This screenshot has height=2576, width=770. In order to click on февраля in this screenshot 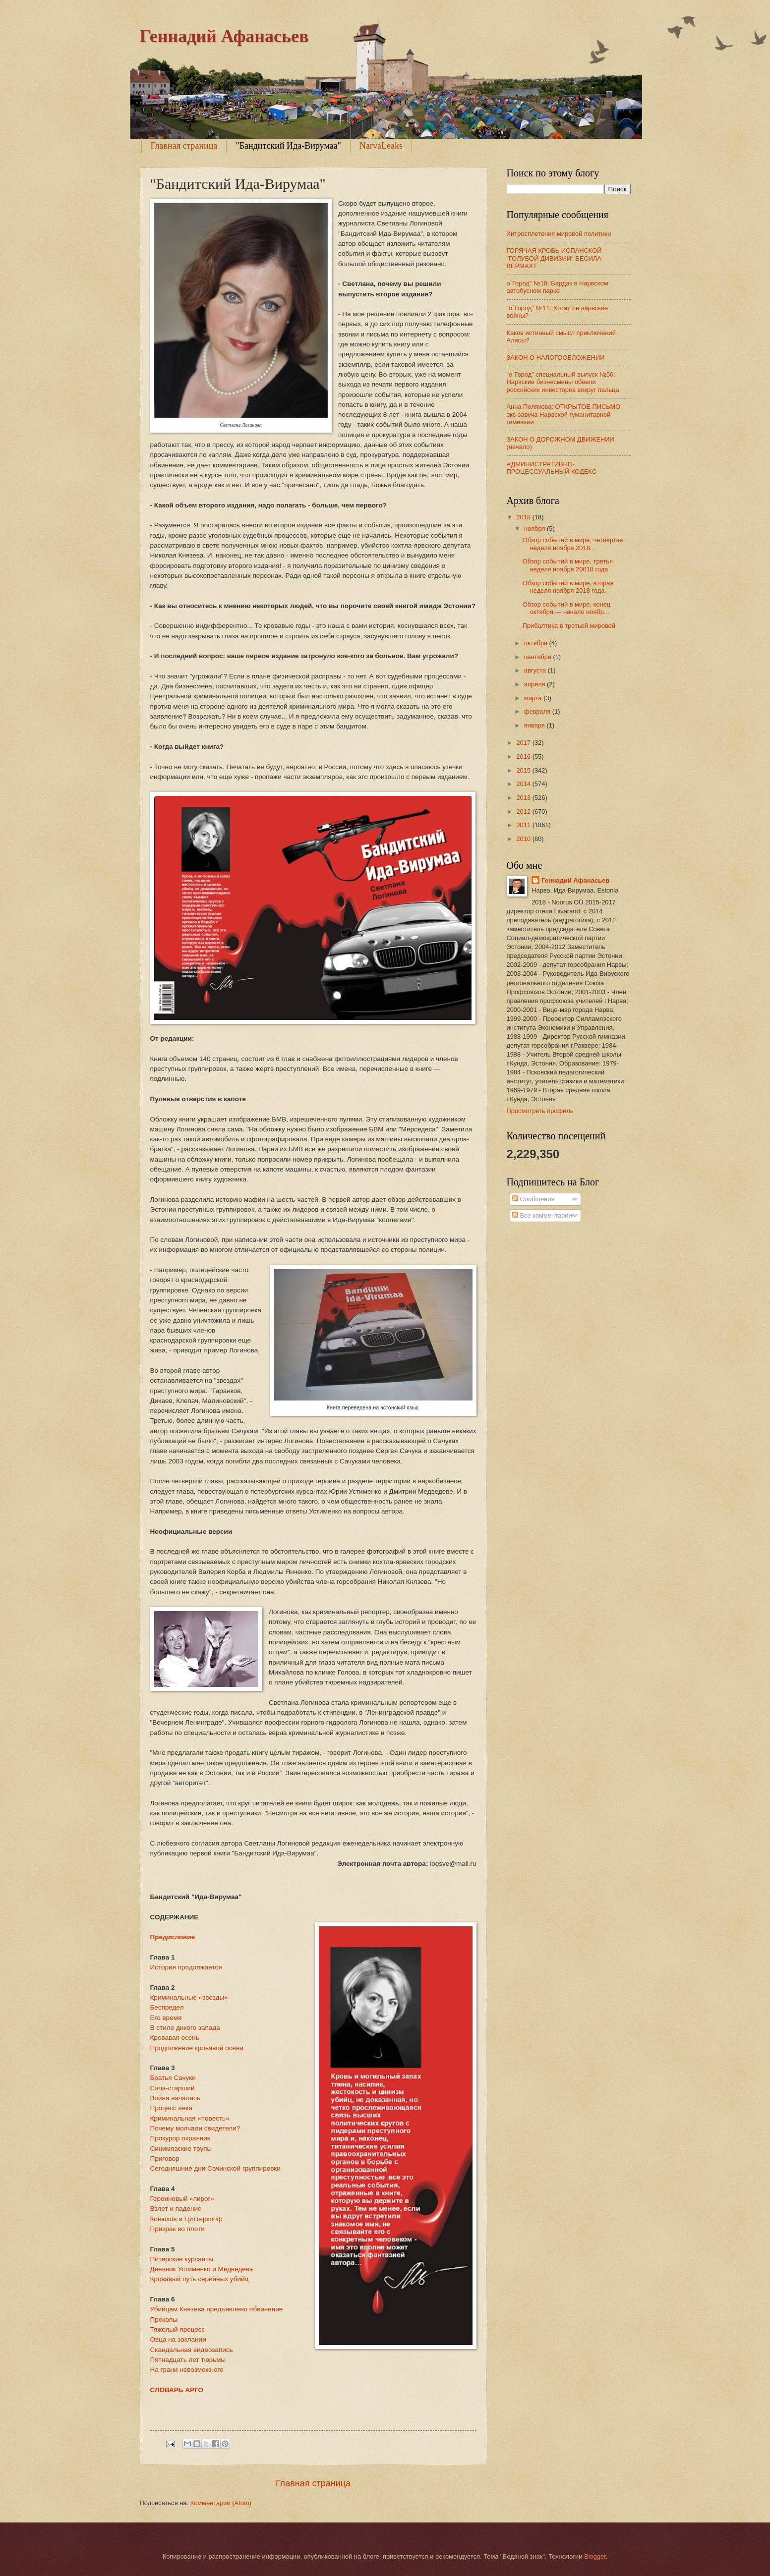, I will do `click(538, 711)`.